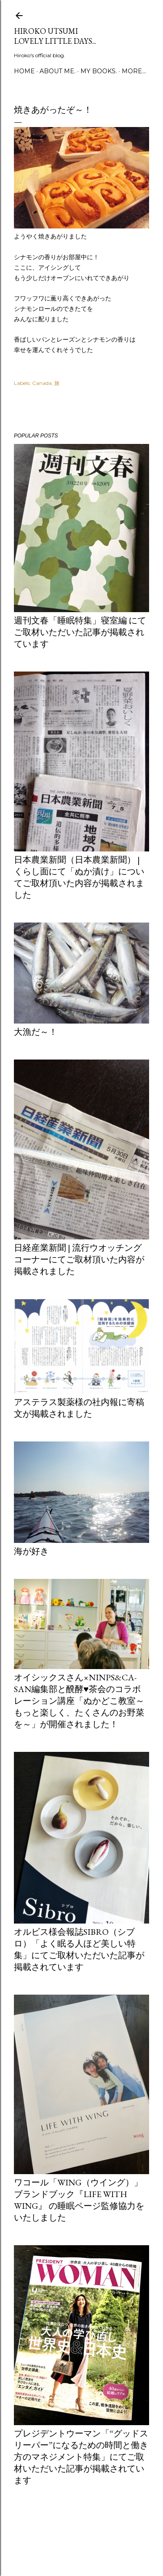  What do you see at coordinates (79, 1949) in the screenshot?
I see `オルビス様会報誌Sibro（シブロ）「よく眠る人ほど美しい特集」にてご取材いただいた記事が掲載されています` at bounding box center [79, 1949].